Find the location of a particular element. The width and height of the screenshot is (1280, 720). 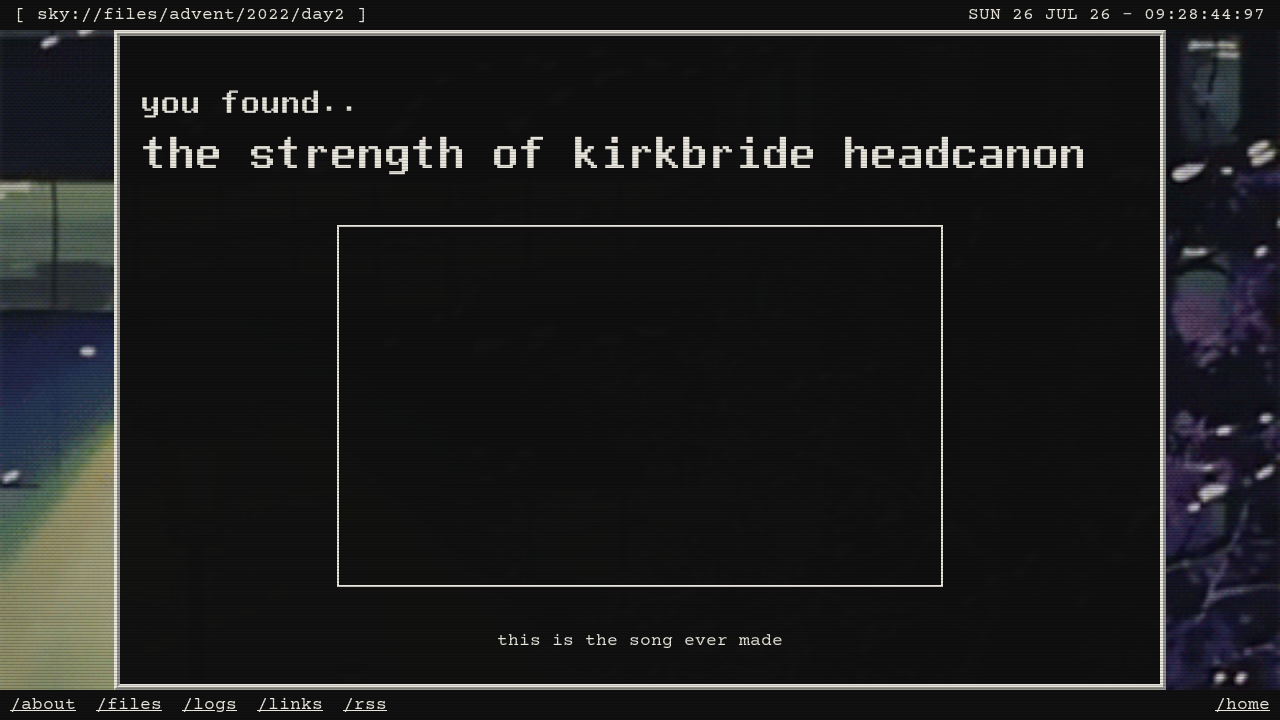

/files is located at coordinates (129, 705).